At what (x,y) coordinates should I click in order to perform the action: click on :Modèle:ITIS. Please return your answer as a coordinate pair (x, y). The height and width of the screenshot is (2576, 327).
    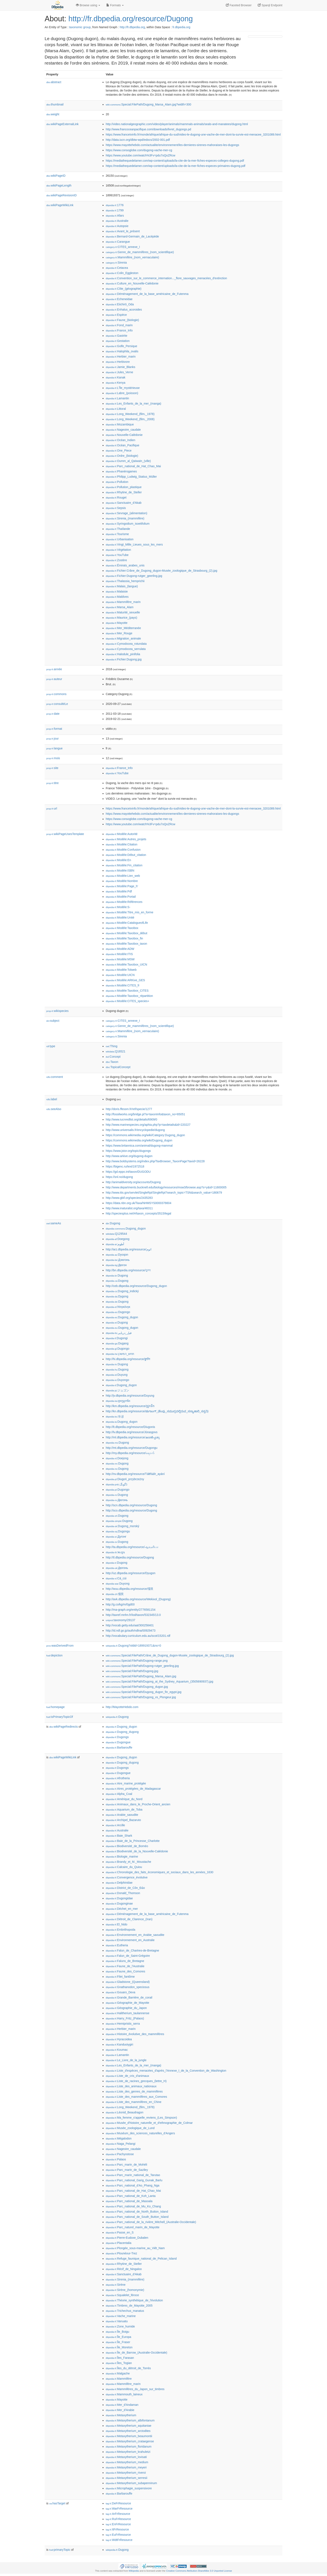
    Looking at the image, I should click on (119, 954).